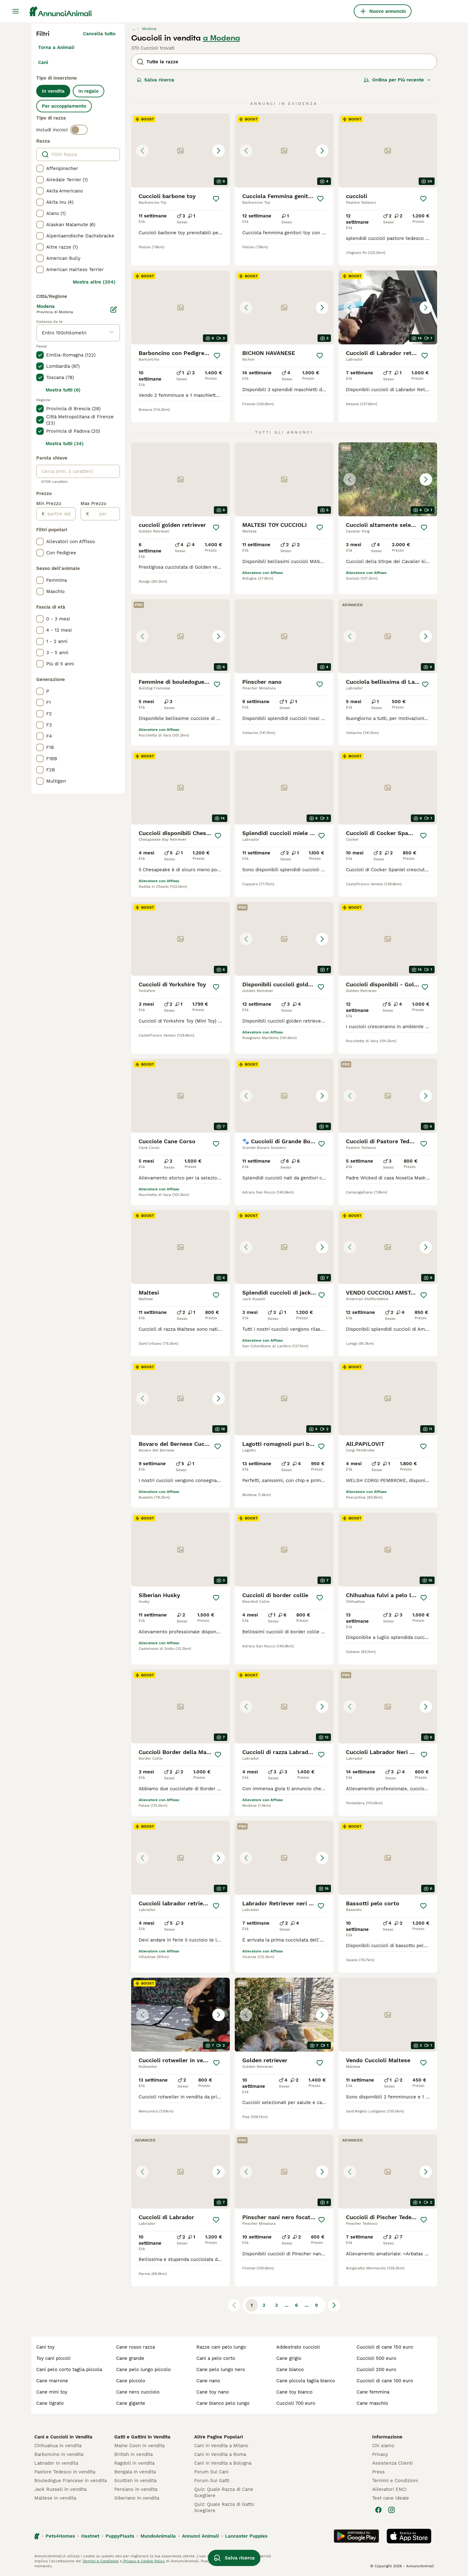 This screenshot has width=468, height=2576. I want to click on Torna a Animali, so click(56, 47).